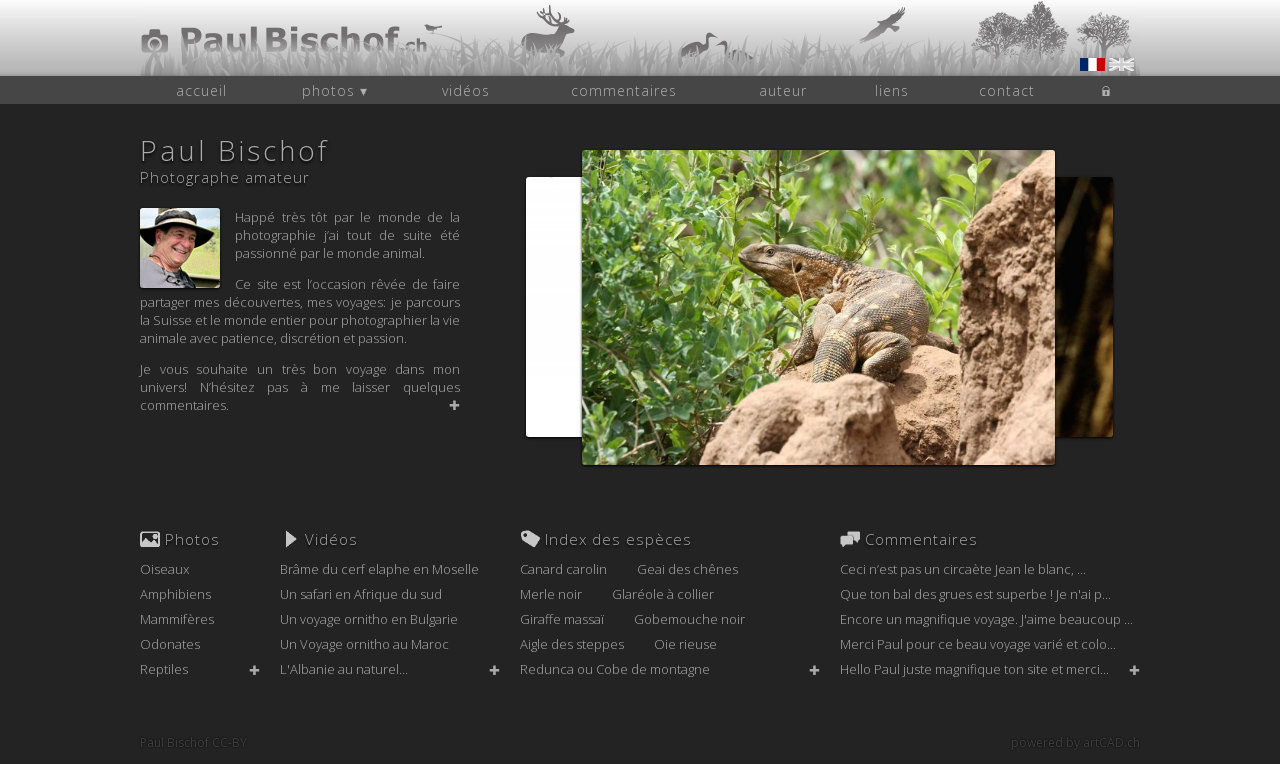 The width and height of the screenshot is (1280, 764). What do you see at coordinates (624, 90) in the screenshot?
I see `commentaires` at bounding box center [624, 90].